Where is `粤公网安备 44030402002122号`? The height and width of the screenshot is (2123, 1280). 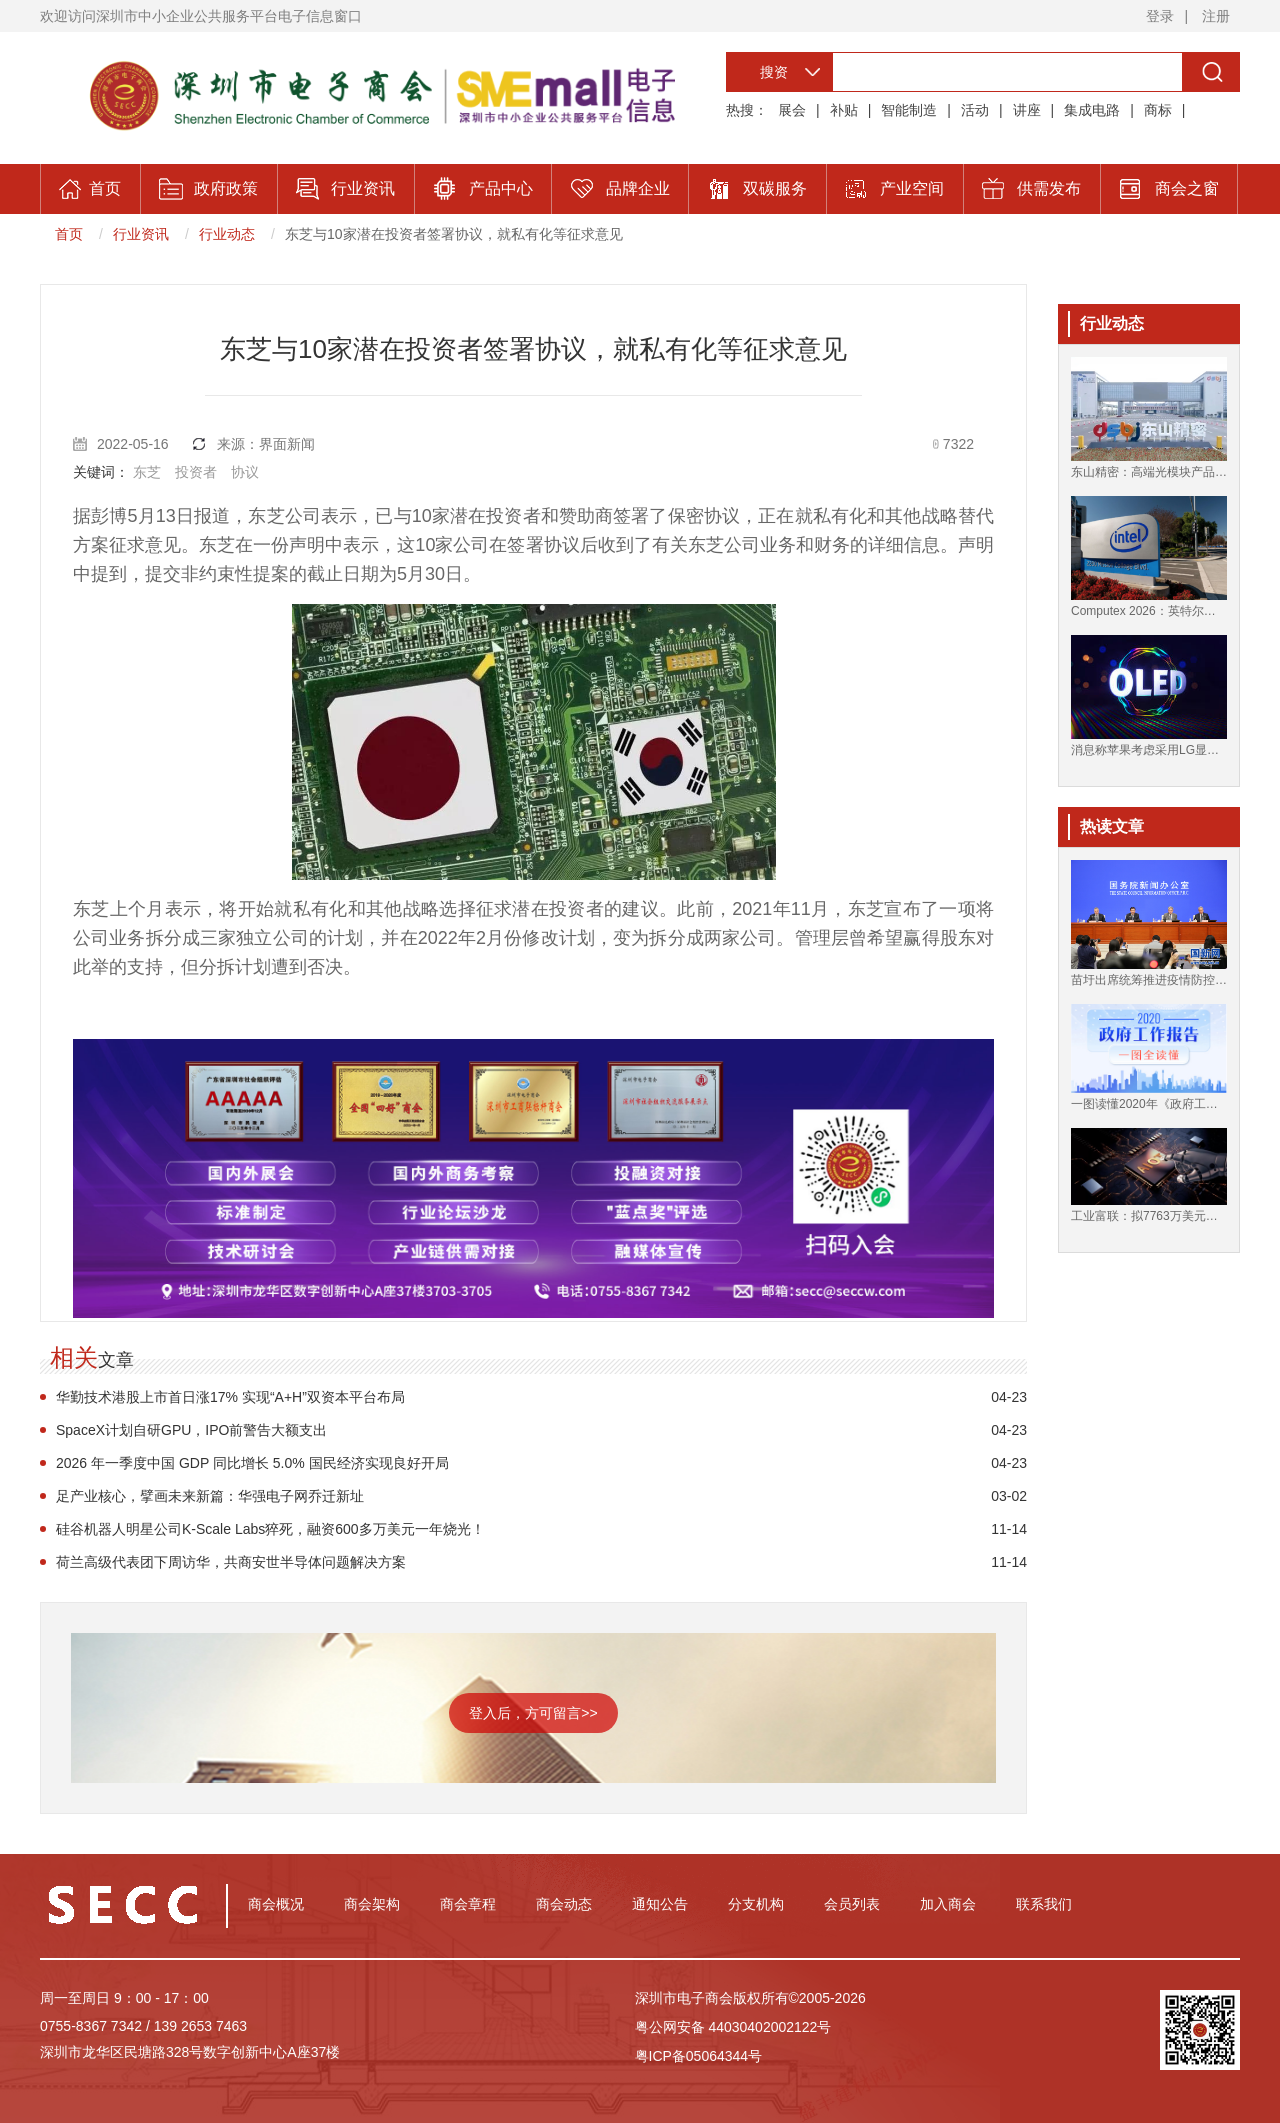 粤公网安备 44030402002122号 is located at coordinates (733, 2027).